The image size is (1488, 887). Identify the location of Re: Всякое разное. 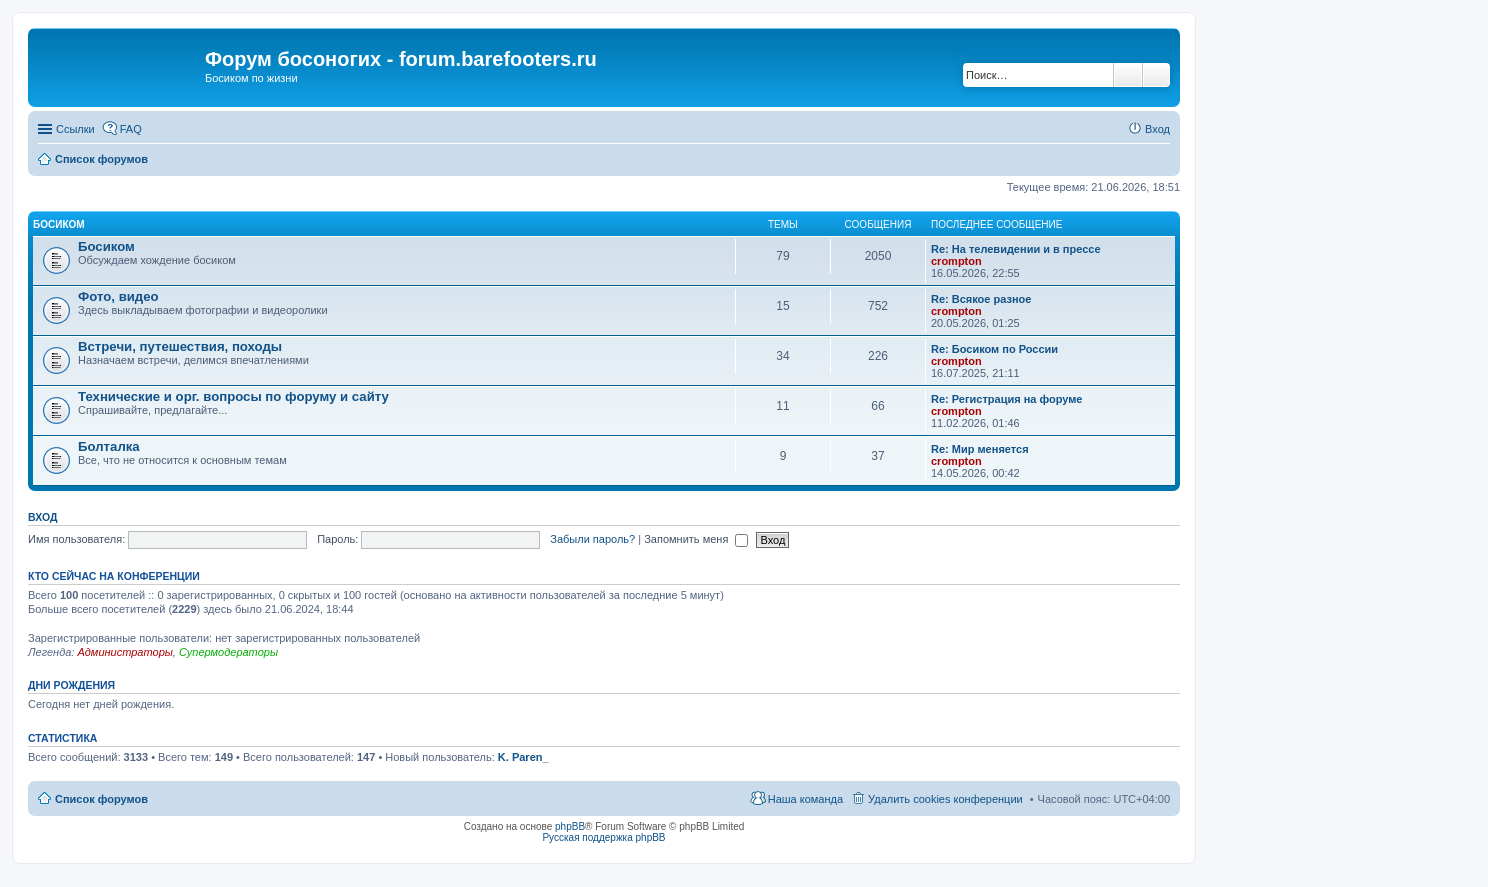
(981, 299).